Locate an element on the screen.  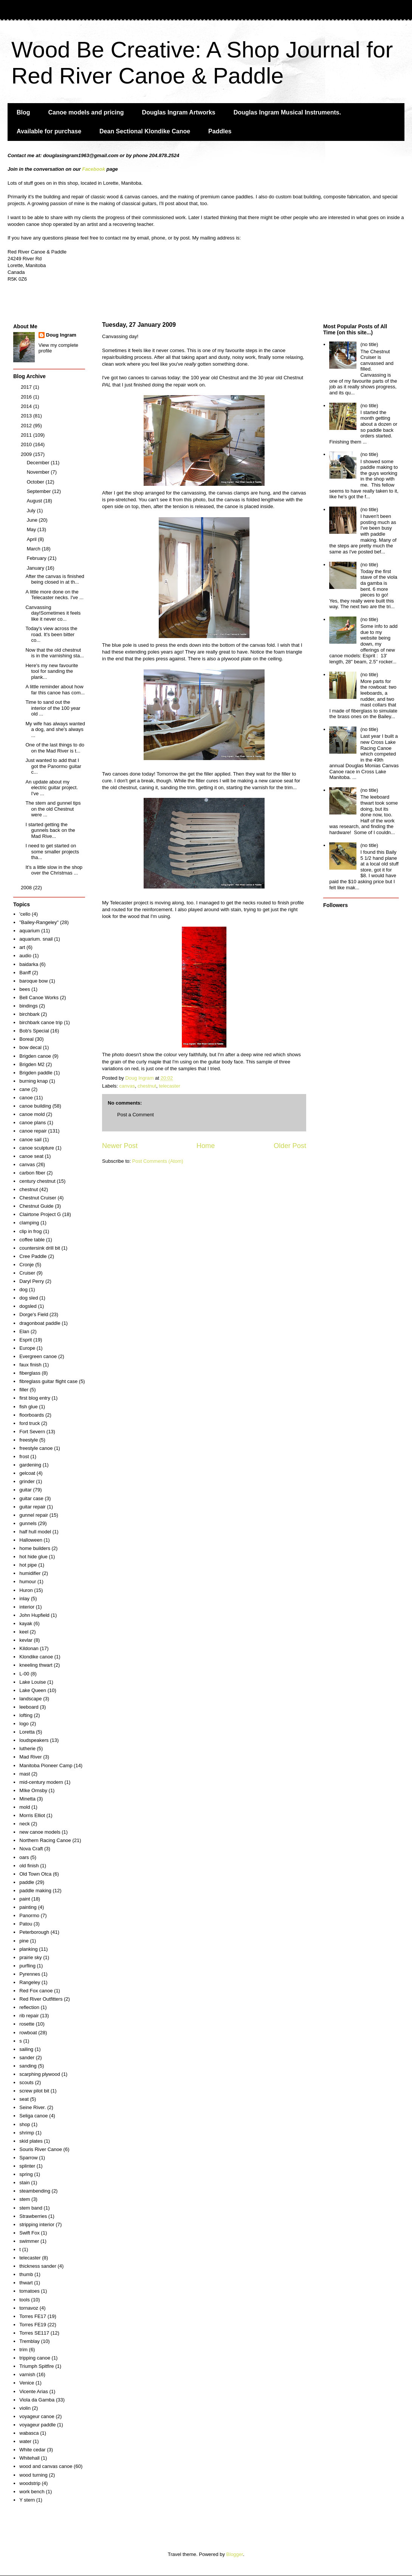
August is located at coordinates (35, 501).